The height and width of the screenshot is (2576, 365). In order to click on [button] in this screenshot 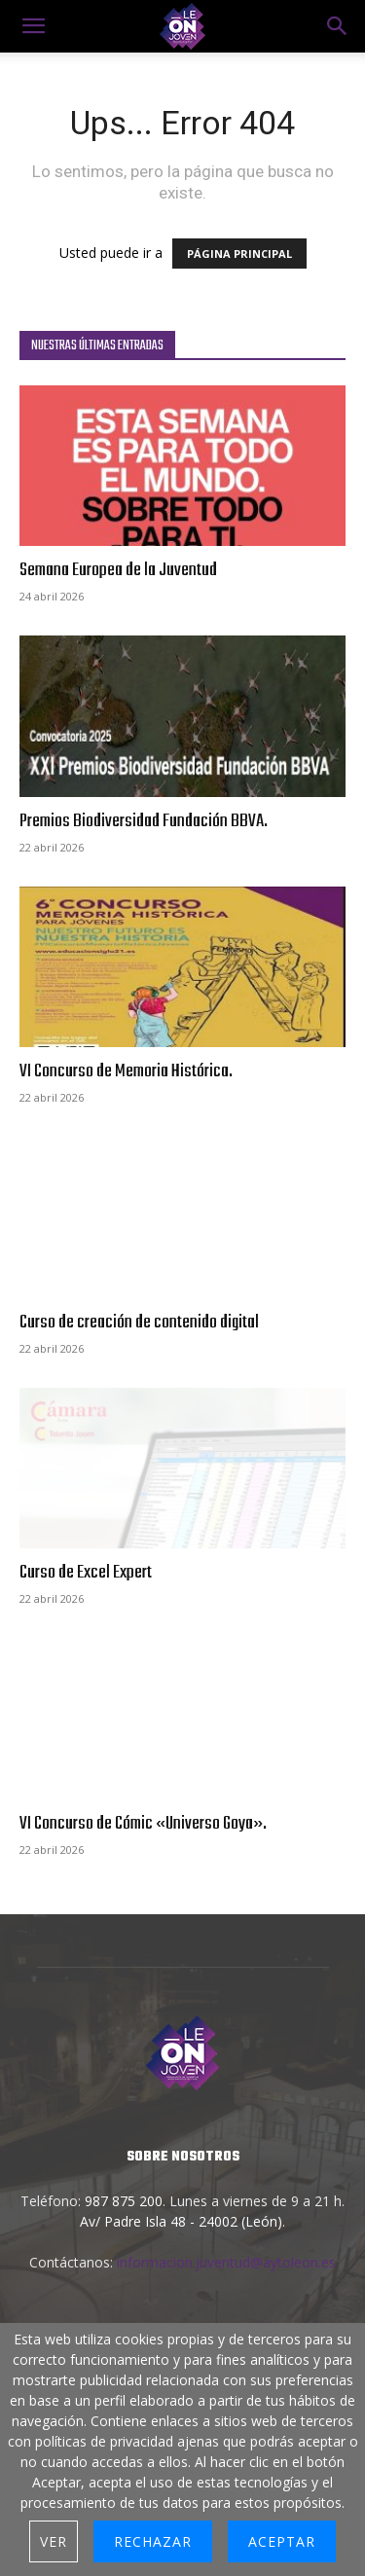, I will do `click(337, 26)`.